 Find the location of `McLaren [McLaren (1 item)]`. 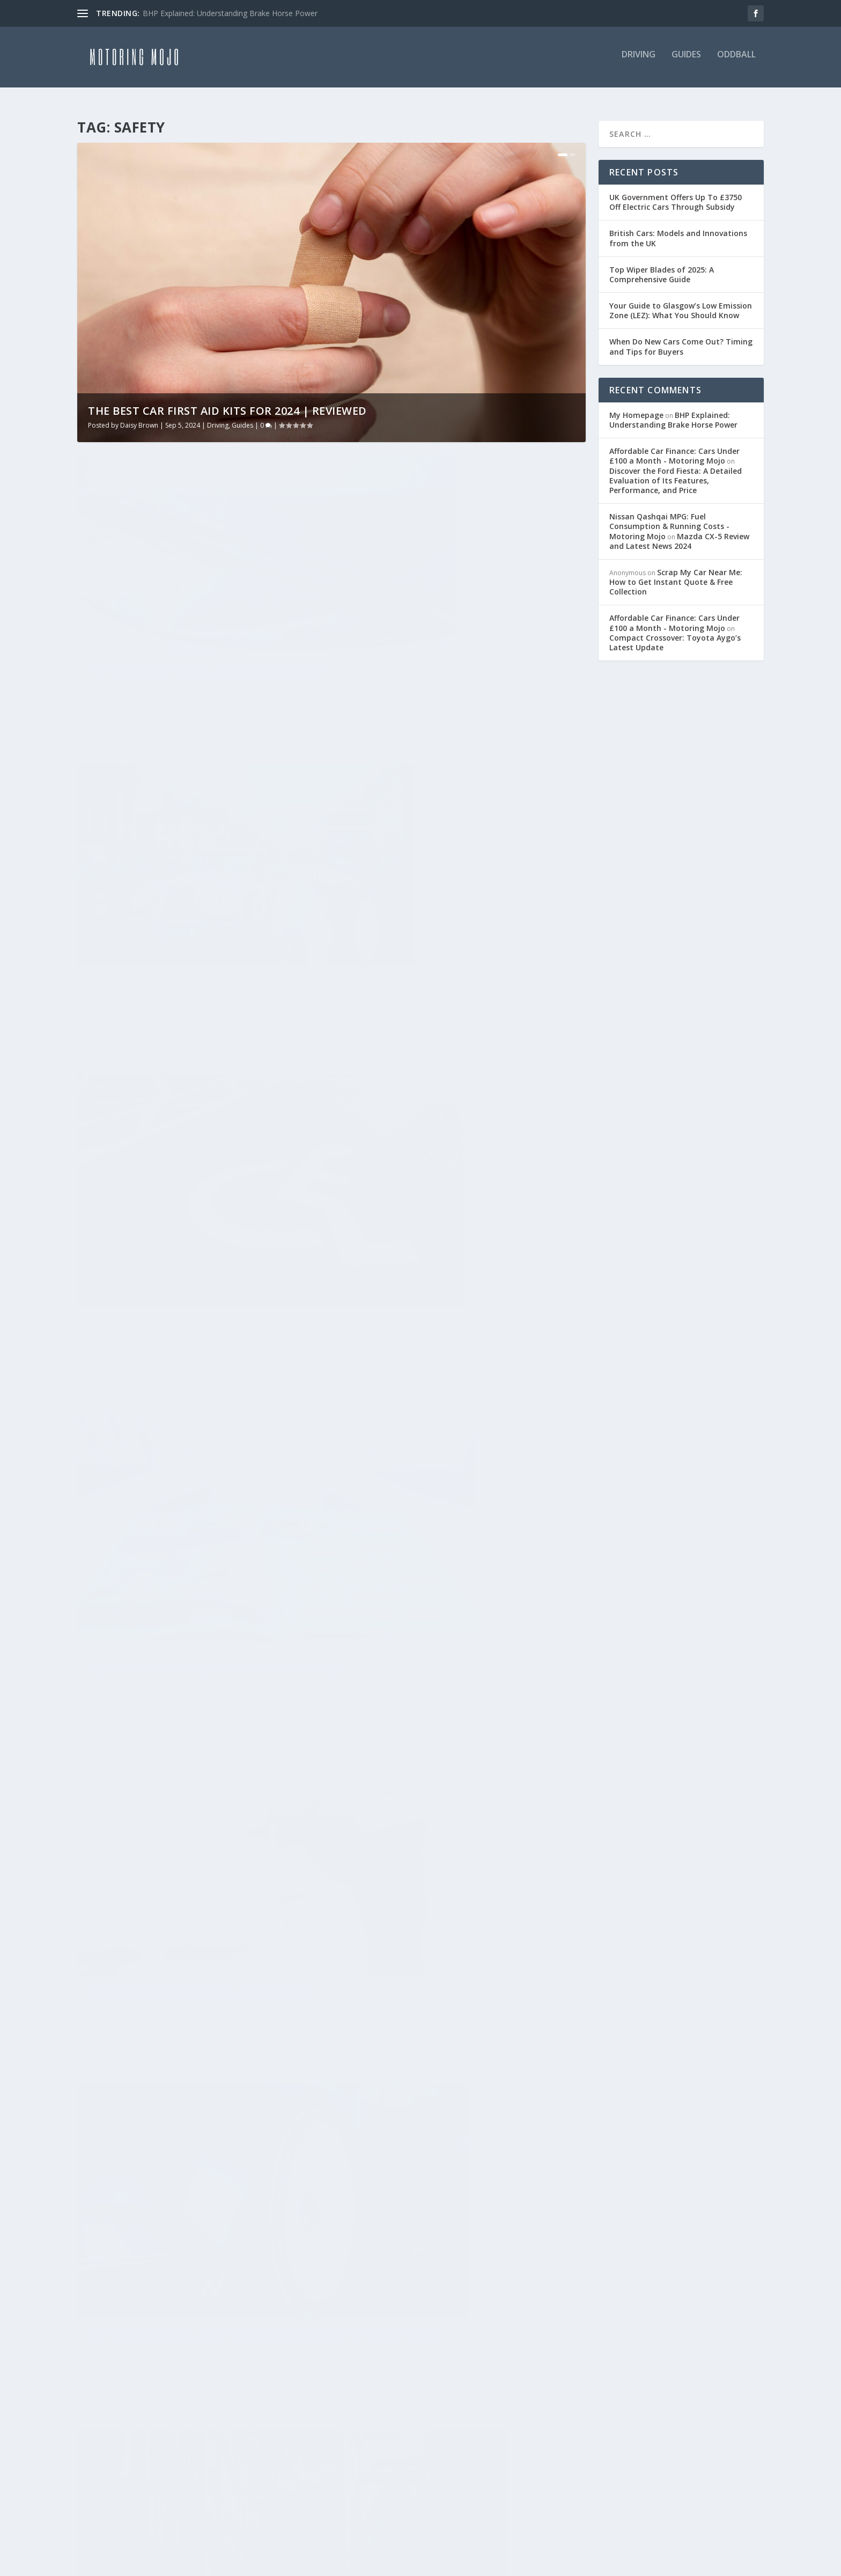

McLaren [McLaren (1 item)] is located at coordinates (183, 2371).